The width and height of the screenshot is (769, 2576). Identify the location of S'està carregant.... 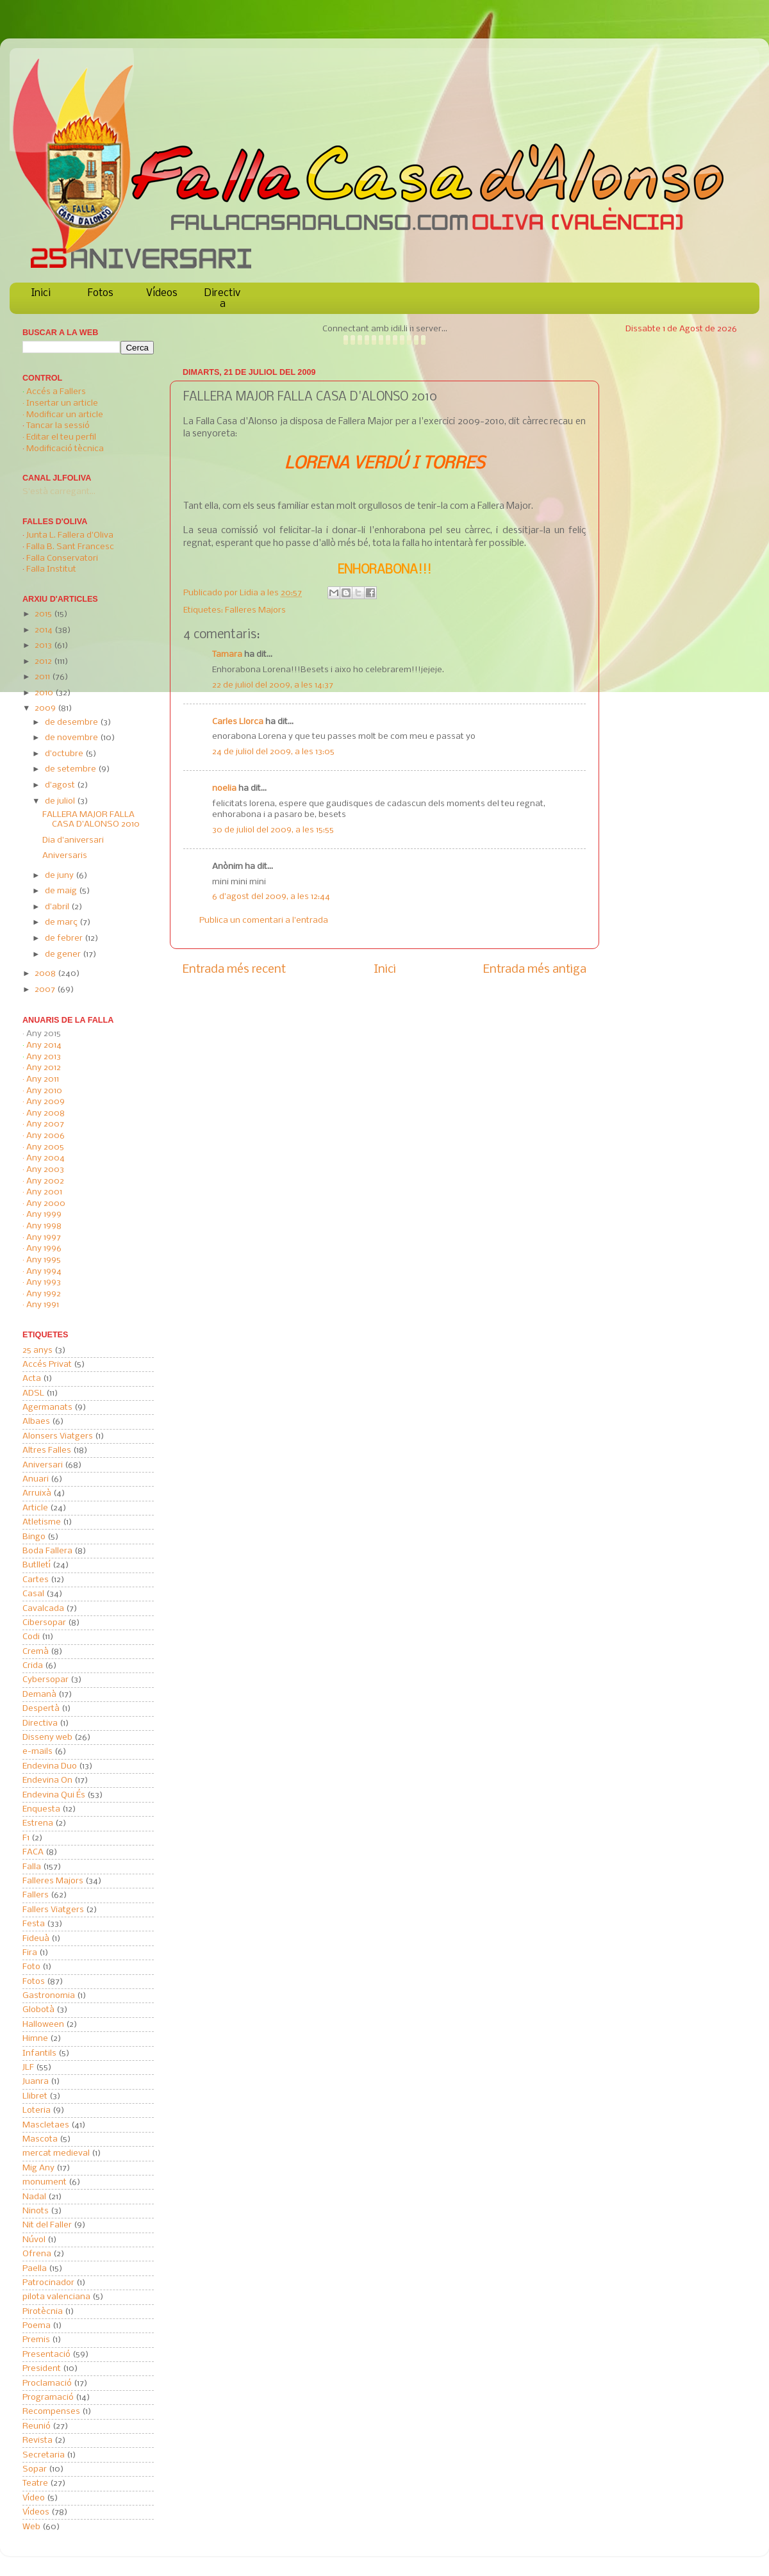
(58, 492).